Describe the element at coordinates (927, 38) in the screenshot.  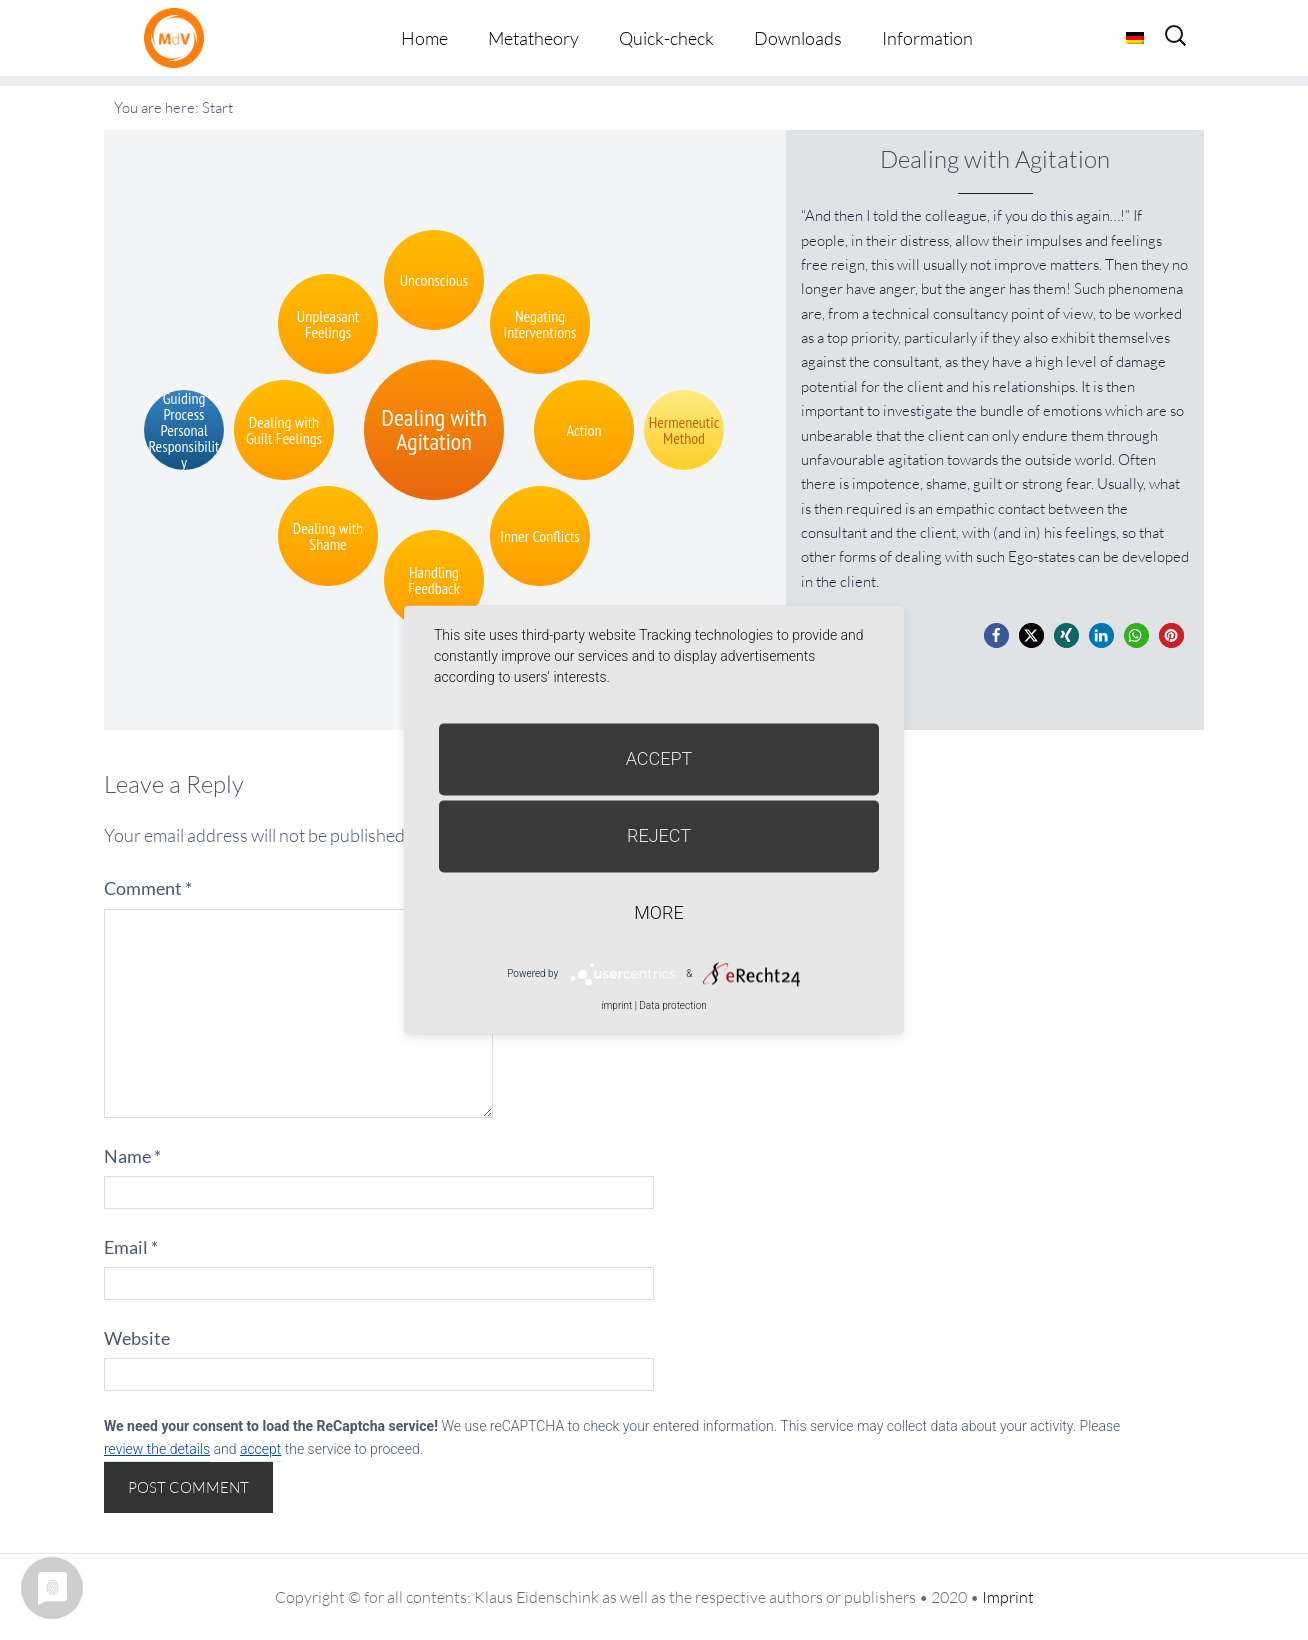
I see `Information` at that location.